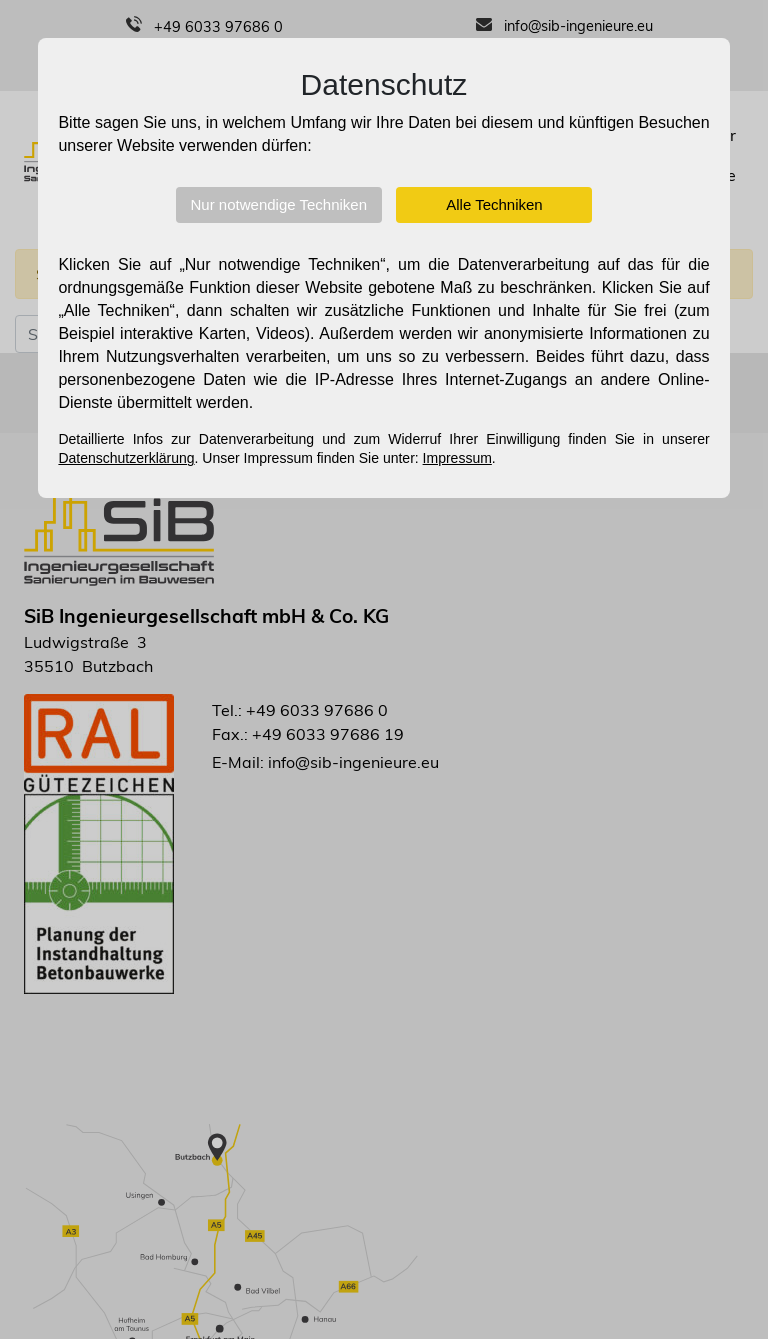  Describe the element at coordinates (457, 458) in the screenshot. I see `Impressum` at that location.